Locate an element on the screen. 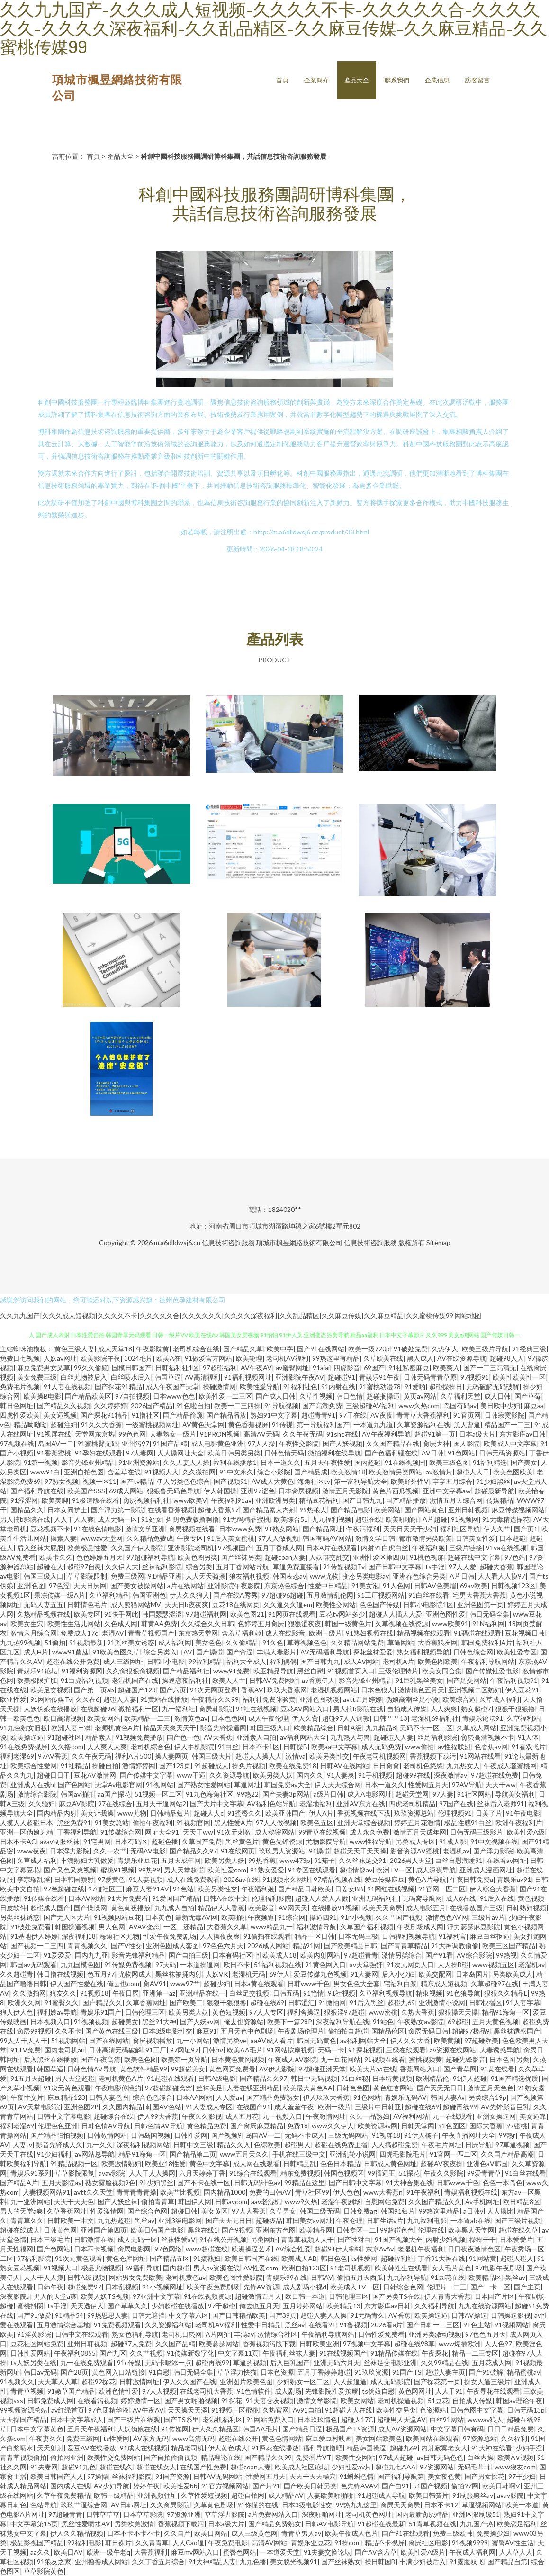 This screenshot has width=549, height=2576. 天天透伊人 is located at coordinates (87, 2306).